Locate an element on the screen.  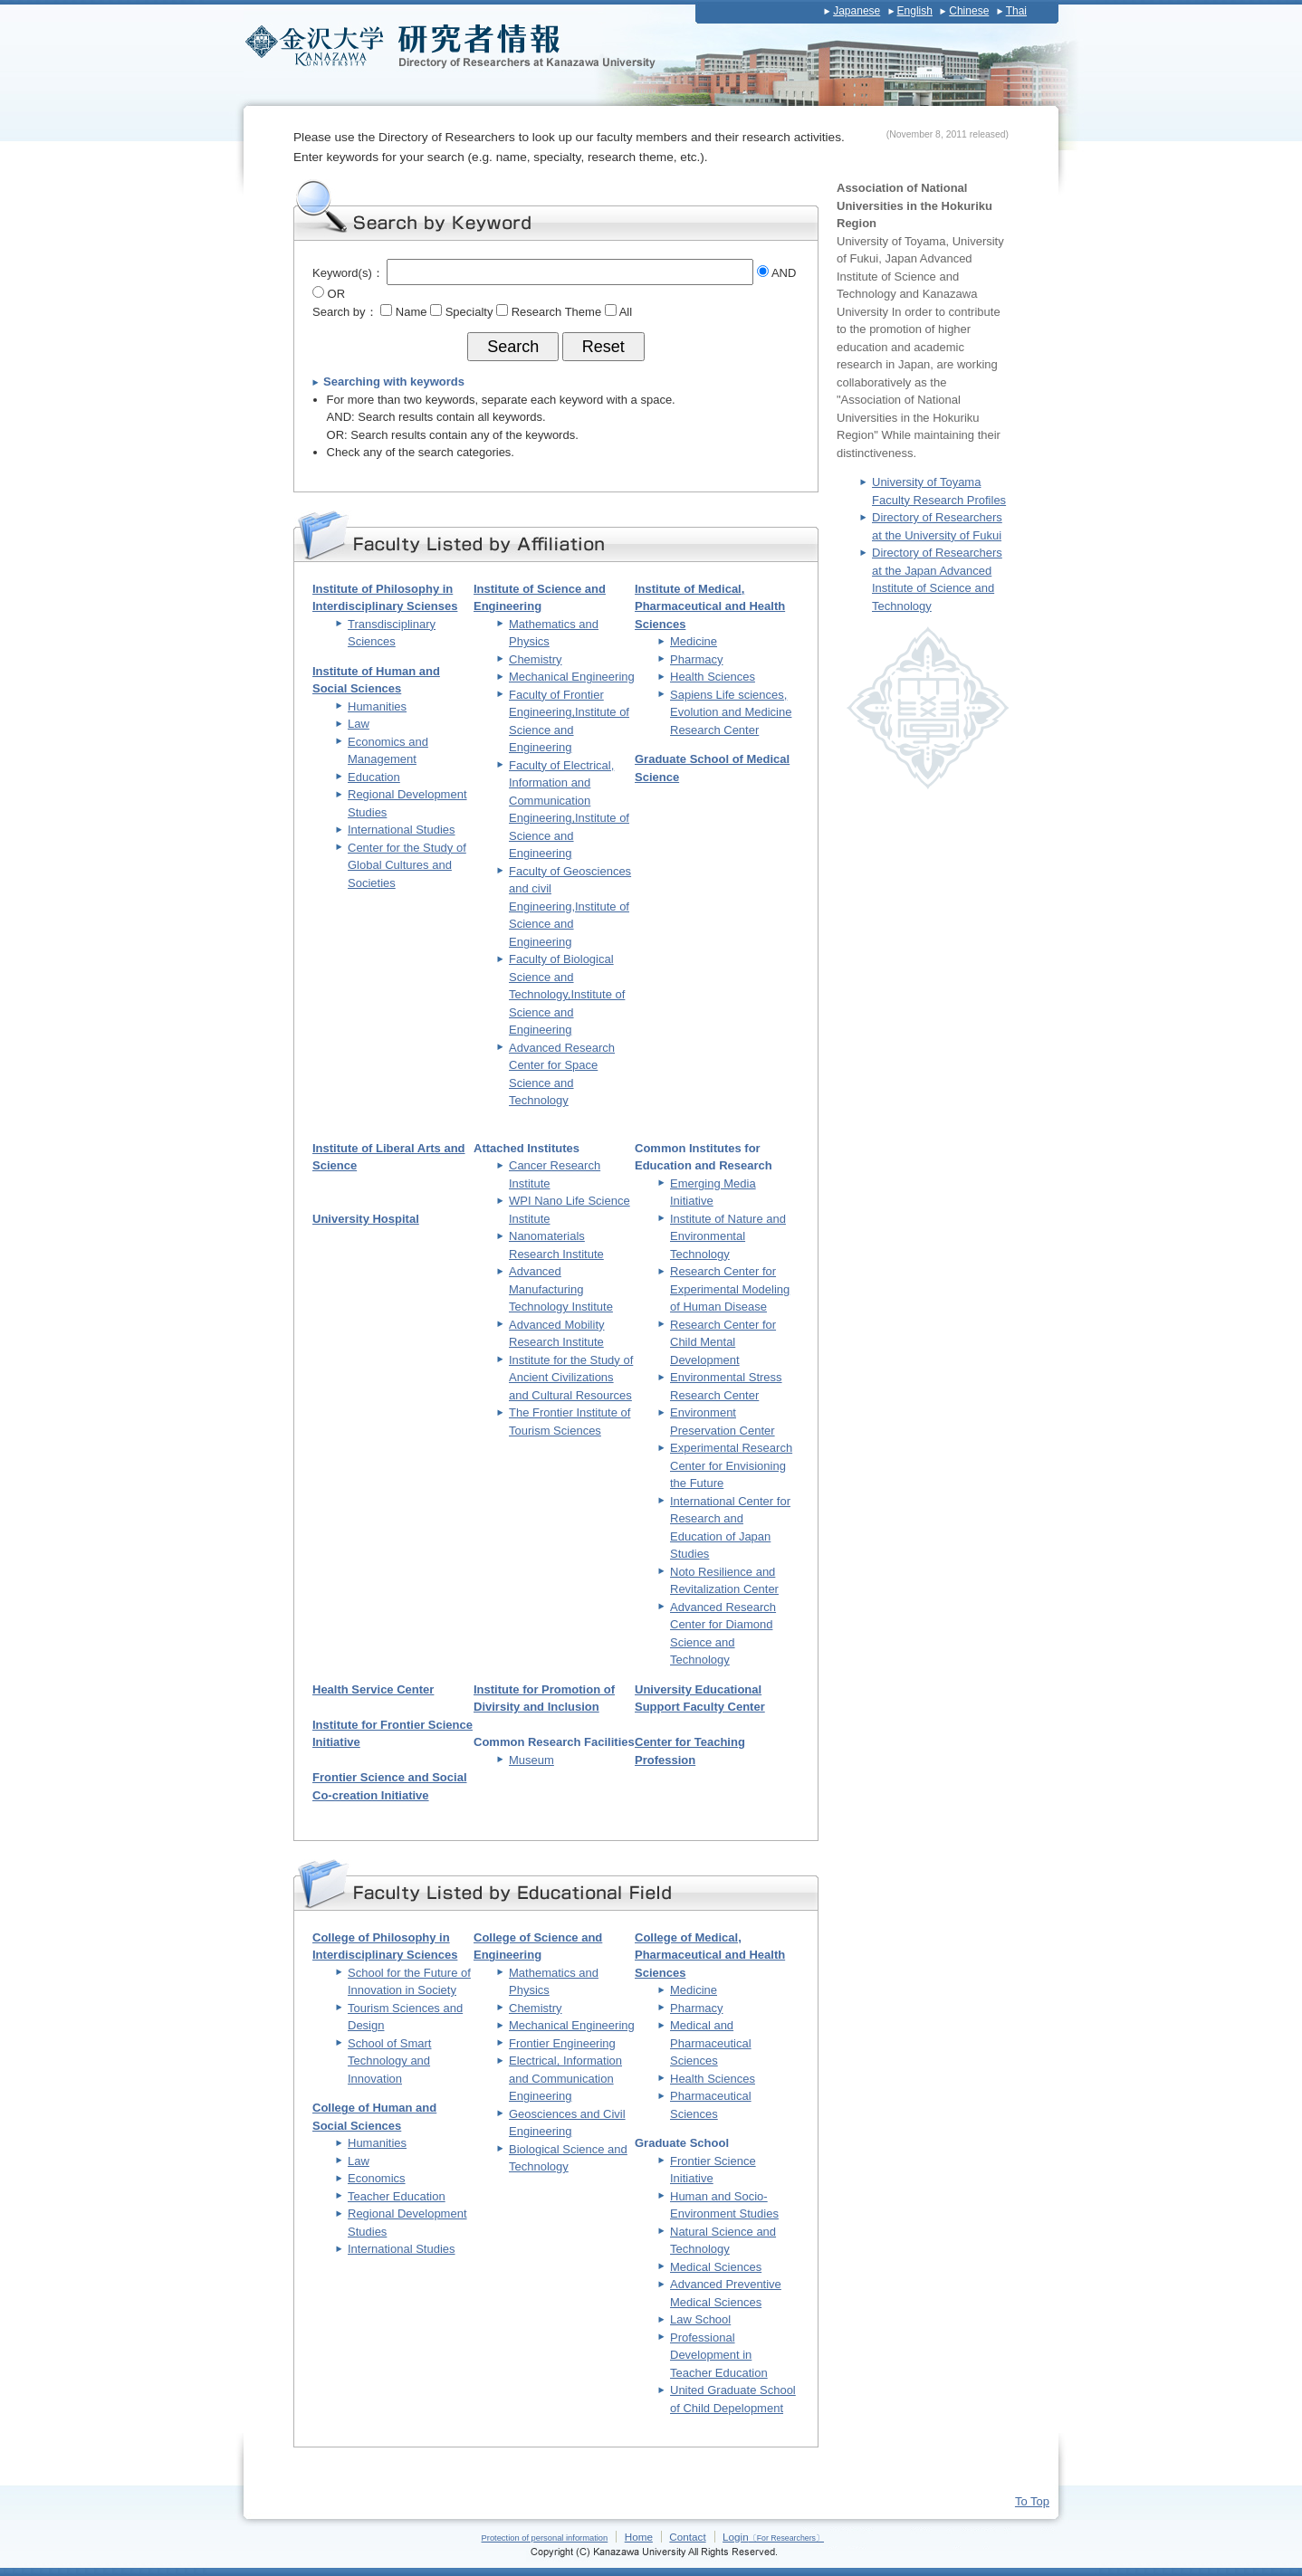
Electrical, Information and Communication Engineering is located at coordinates (565, 2078).